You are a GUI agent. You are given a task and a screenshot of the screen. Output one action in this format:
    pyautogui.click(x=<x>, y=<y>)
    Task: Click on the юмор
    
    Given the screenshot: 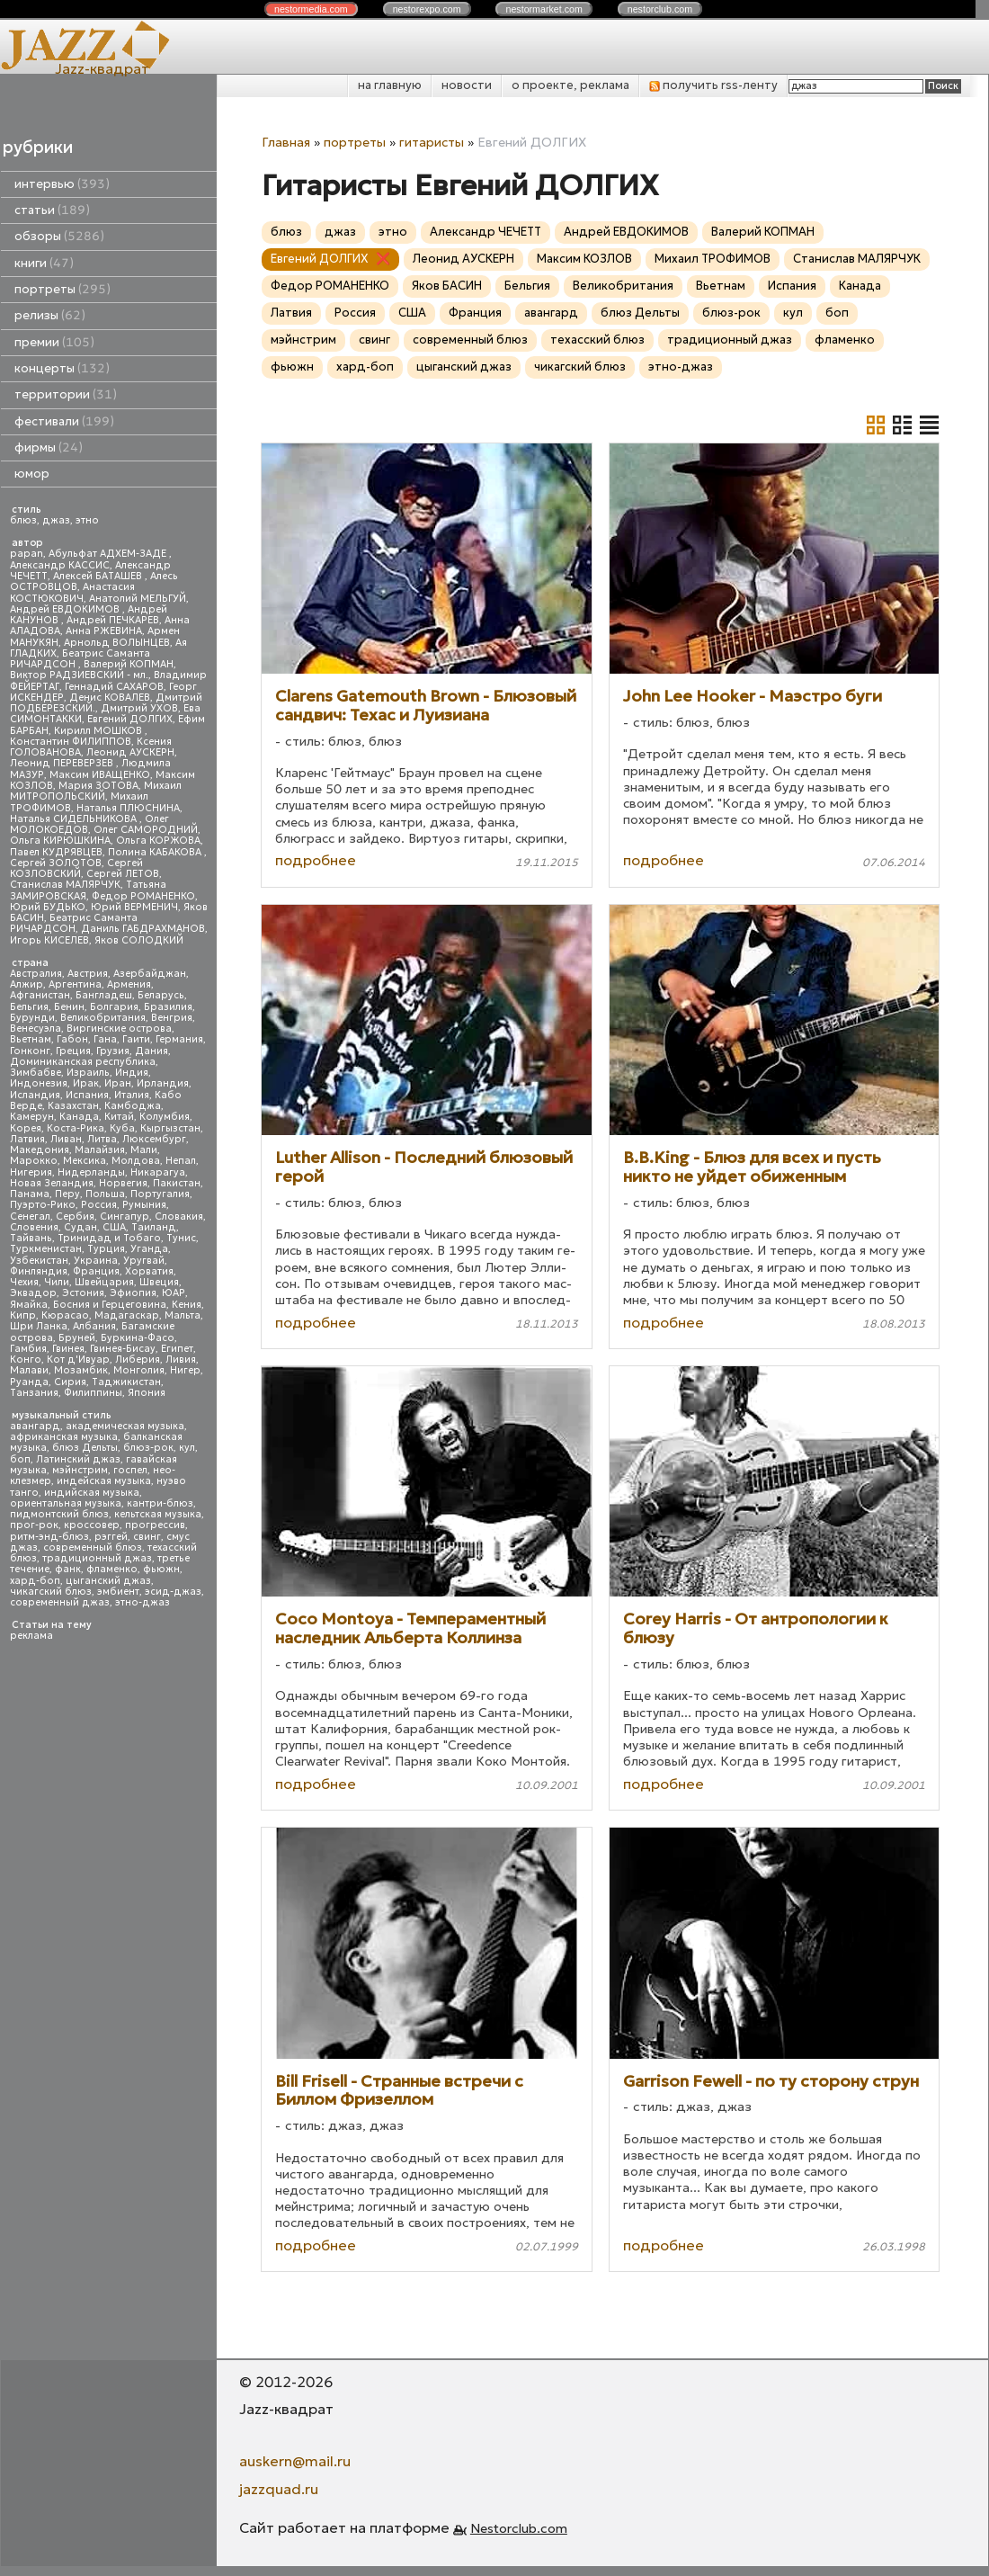 What is the action you would take?
    pyautogui.click(x=31, y=473)
    